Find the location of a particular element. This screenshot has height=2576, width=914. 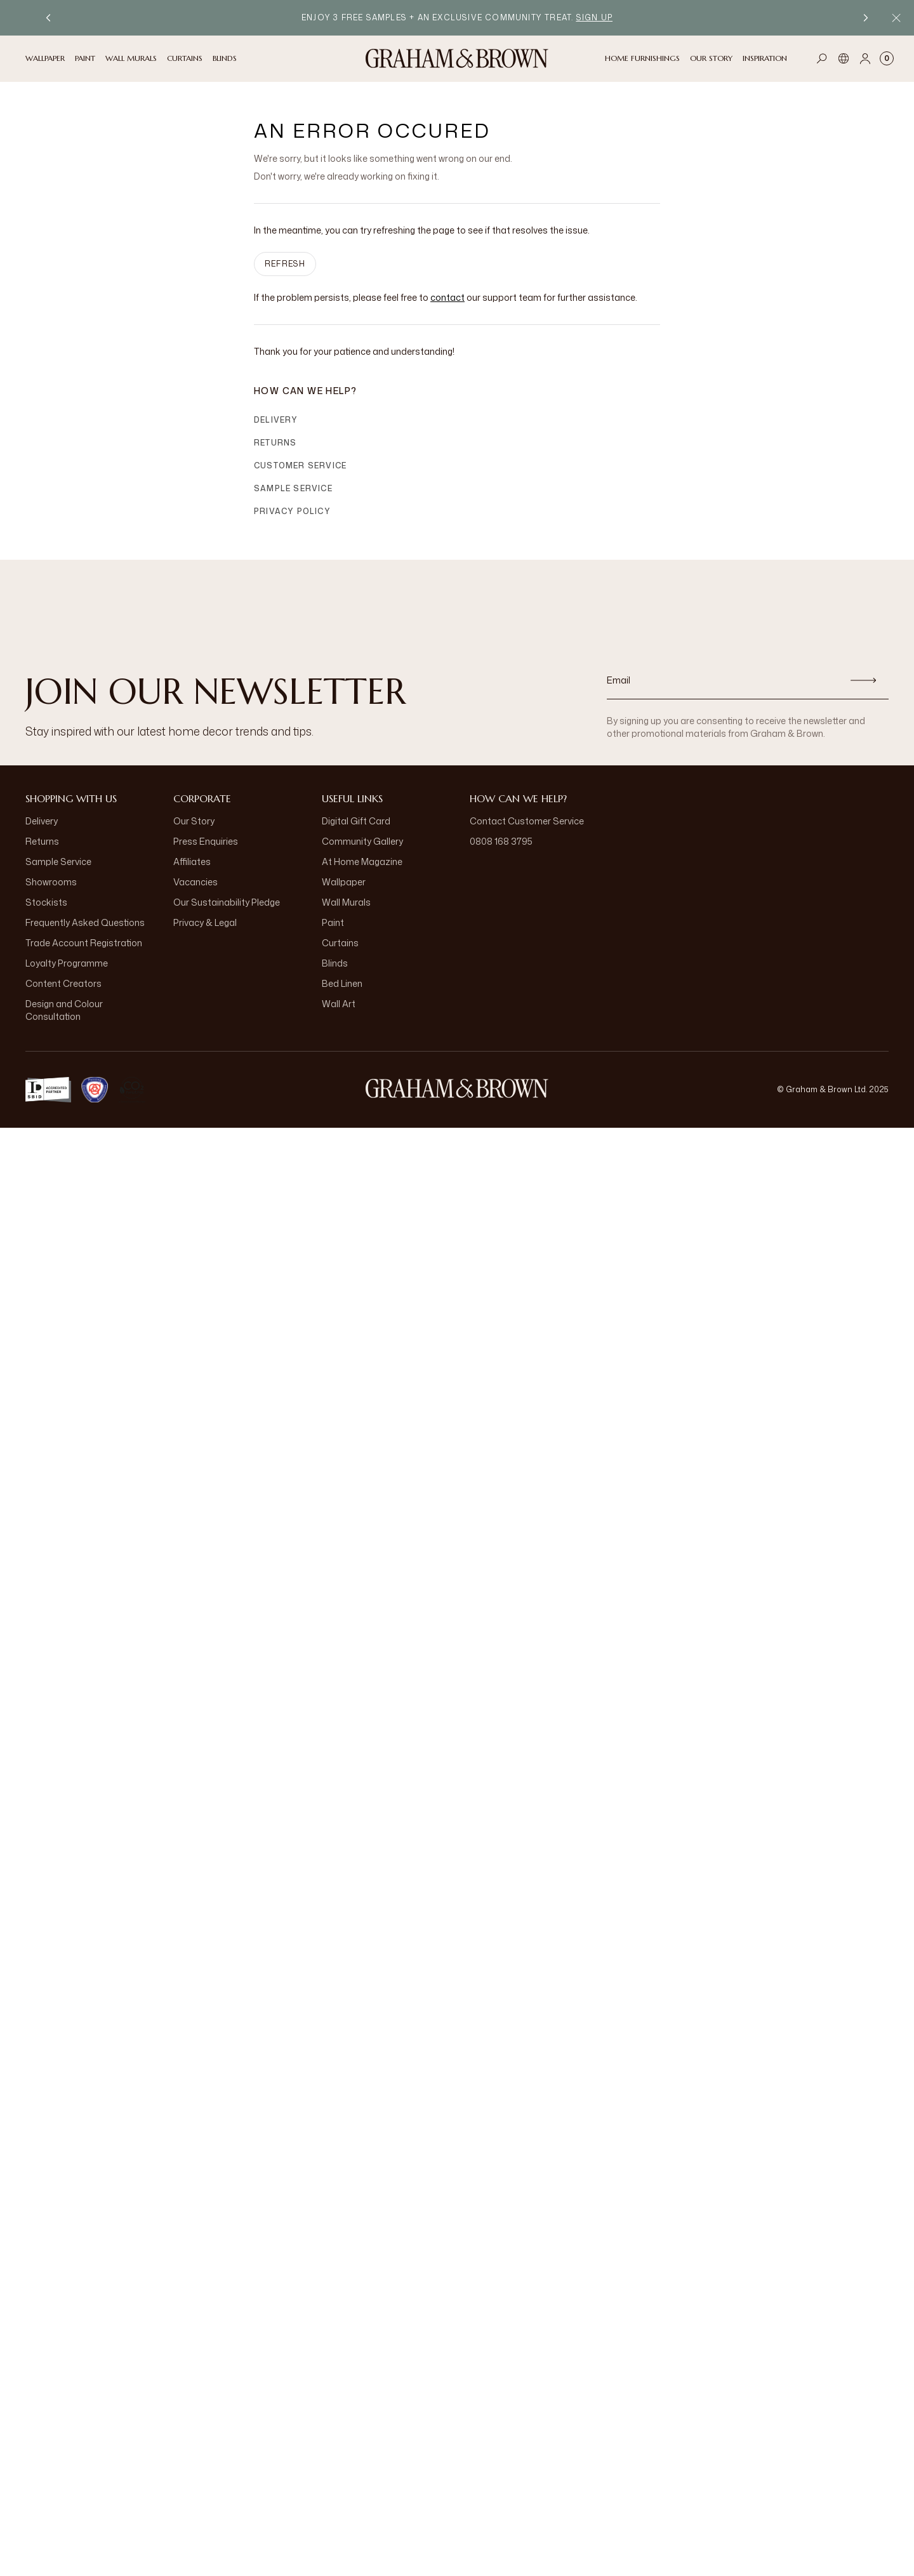

Showrooms is located at coordinates (51, 882).